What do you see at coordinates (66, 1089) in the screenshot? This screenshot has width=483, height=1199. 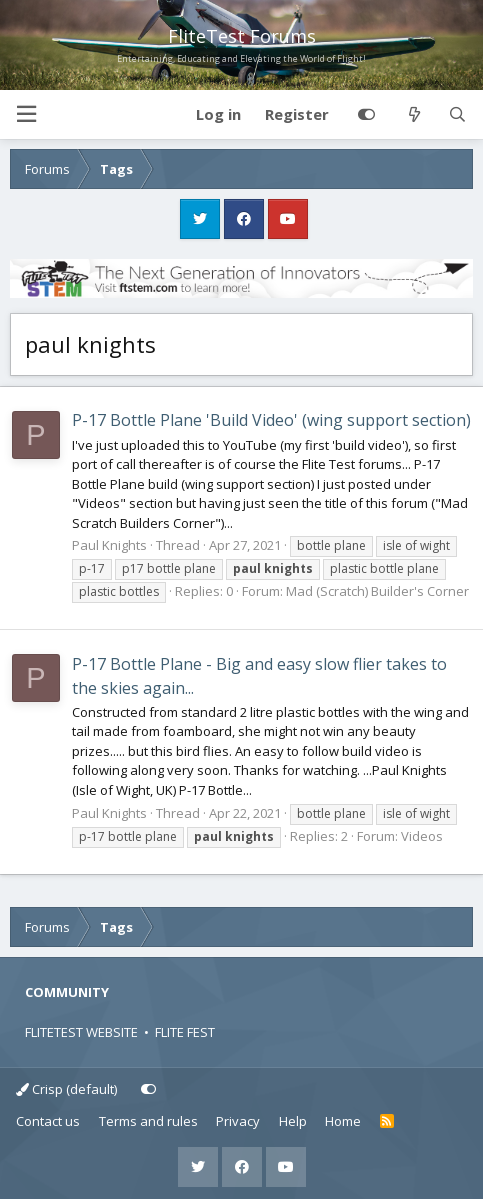 I see `Crisp (default)` at bounding box center [66, 1089].